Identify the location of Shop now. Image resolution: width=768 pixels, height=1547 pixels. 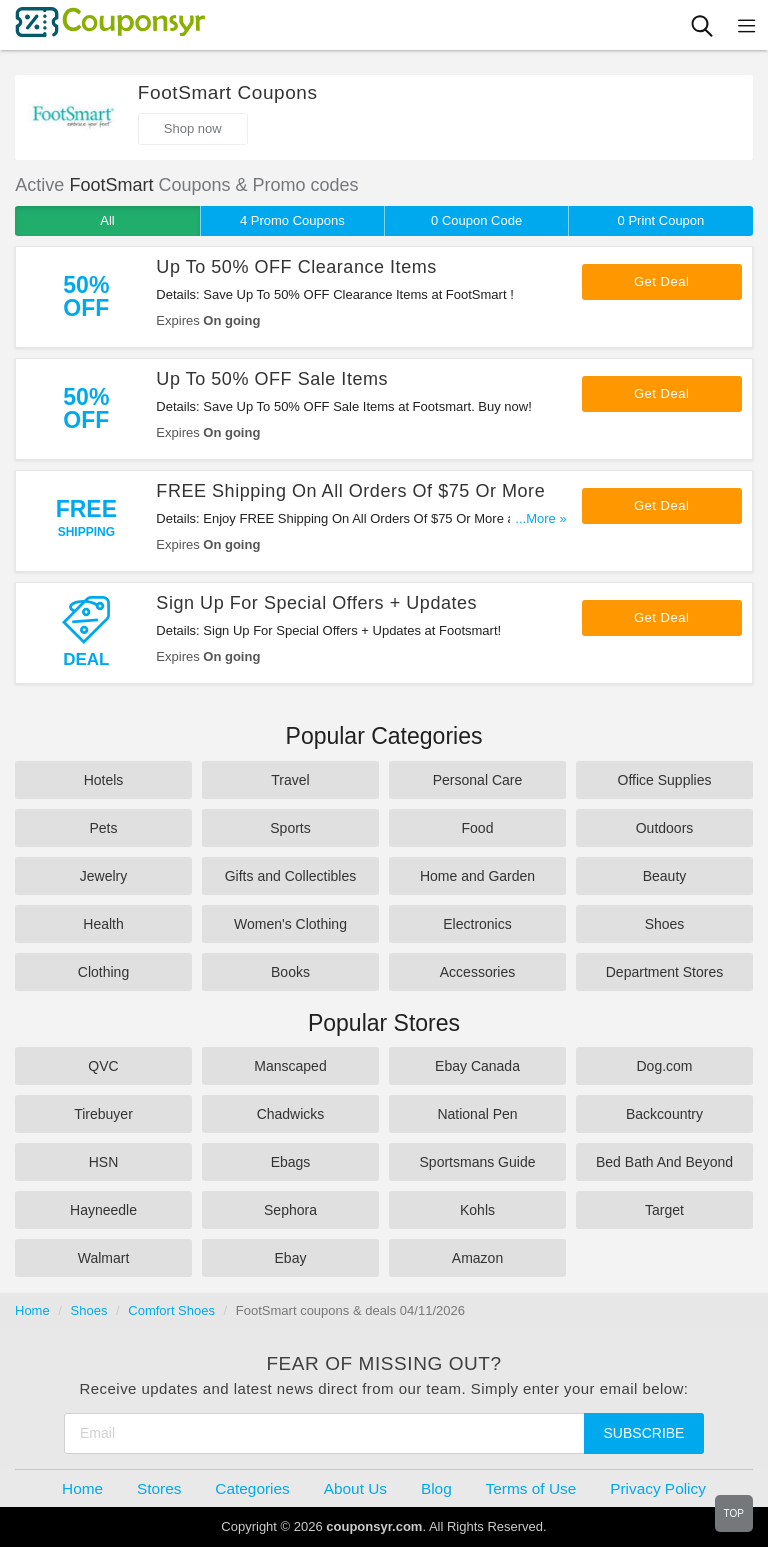
(193, 128).